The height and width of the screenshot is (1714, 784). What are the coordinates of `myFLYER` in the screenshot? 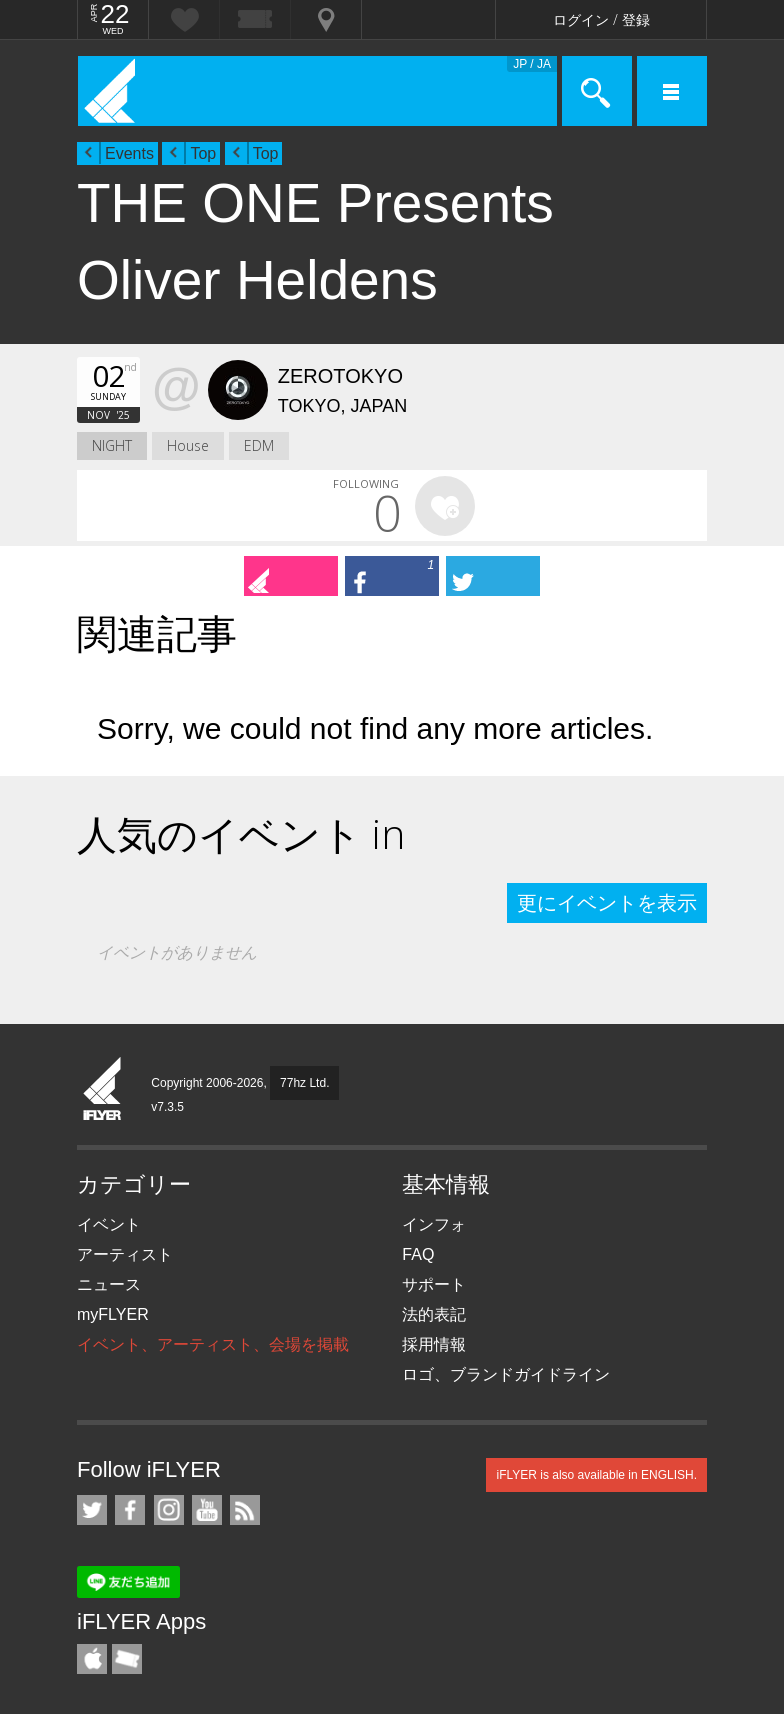 It's located at (113, 1314).